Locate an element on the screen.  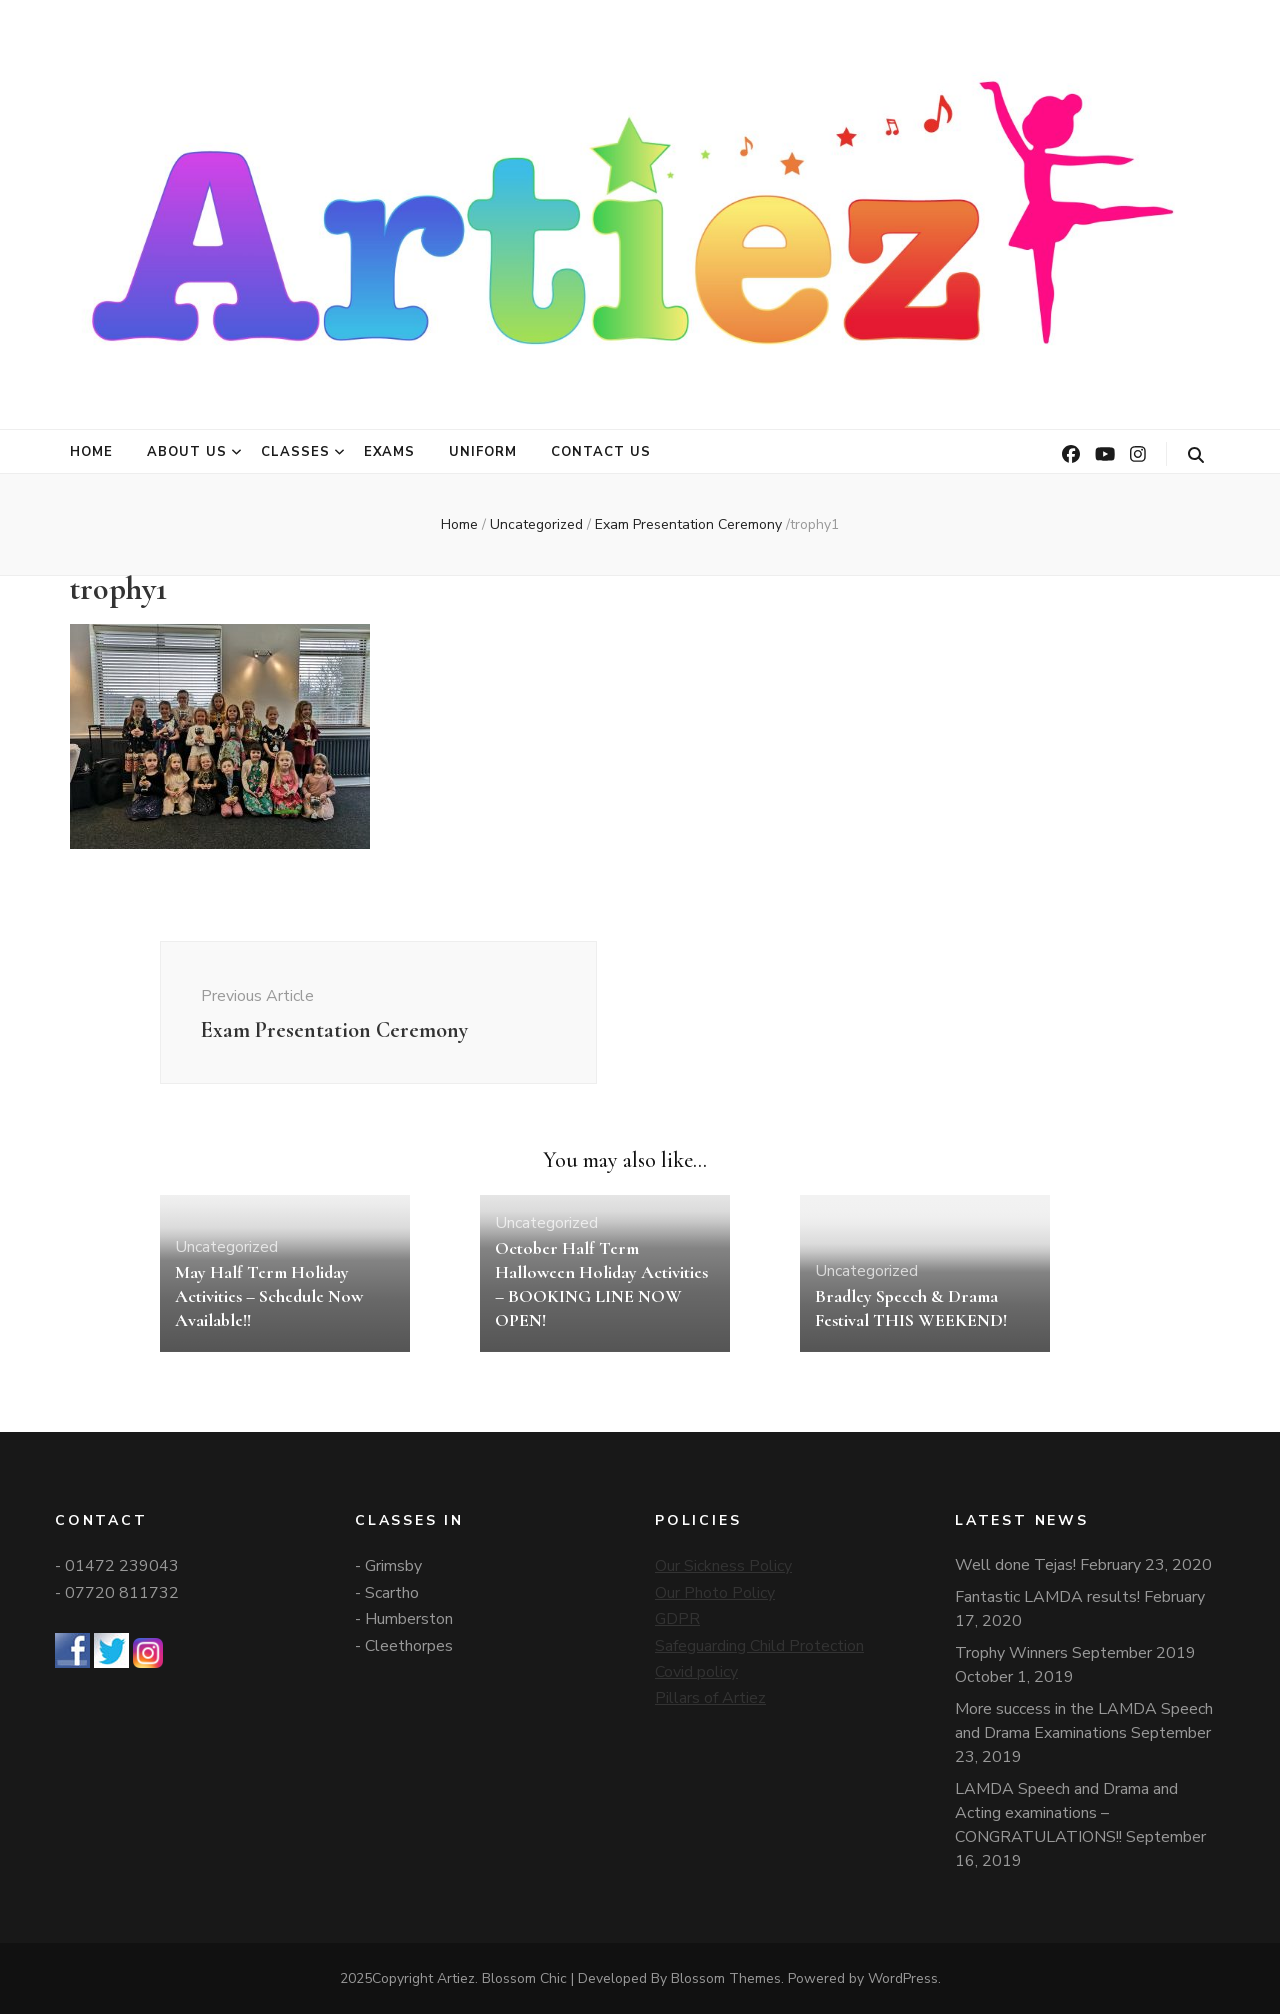
Exams is located at coordinates (390, 452).